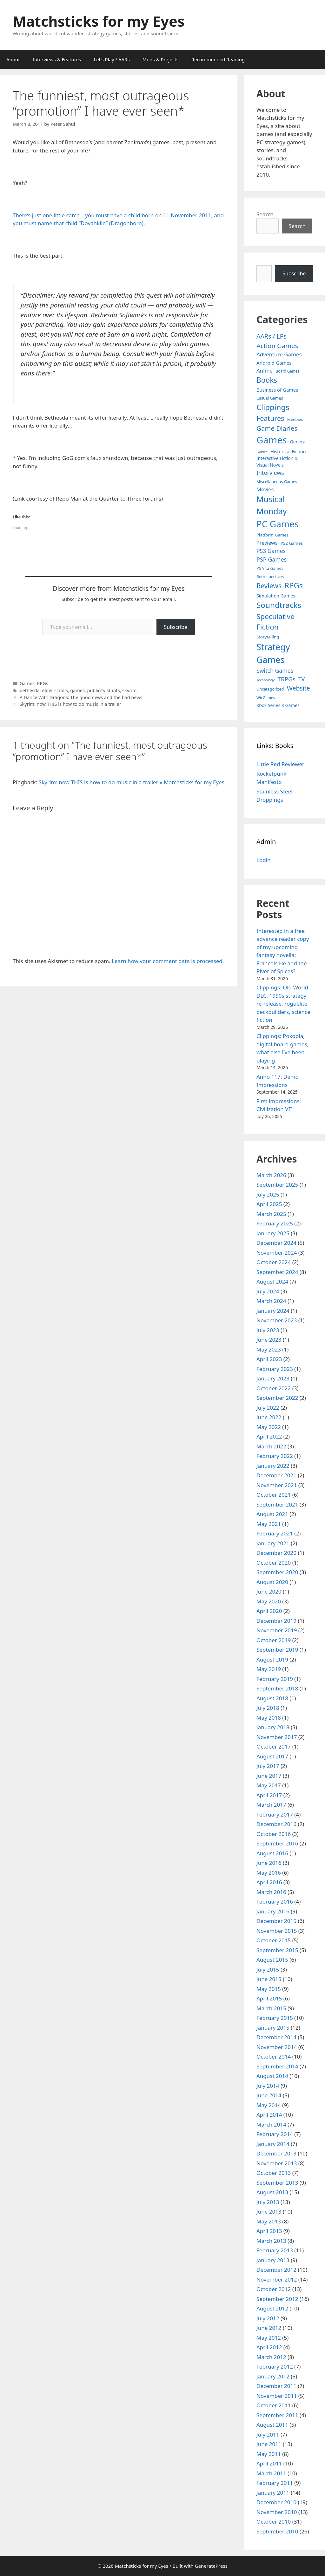  What do you see at coordinates (277, 1950) in the screenshot?
I see `September 2015` at bounding box center [277, 1950].